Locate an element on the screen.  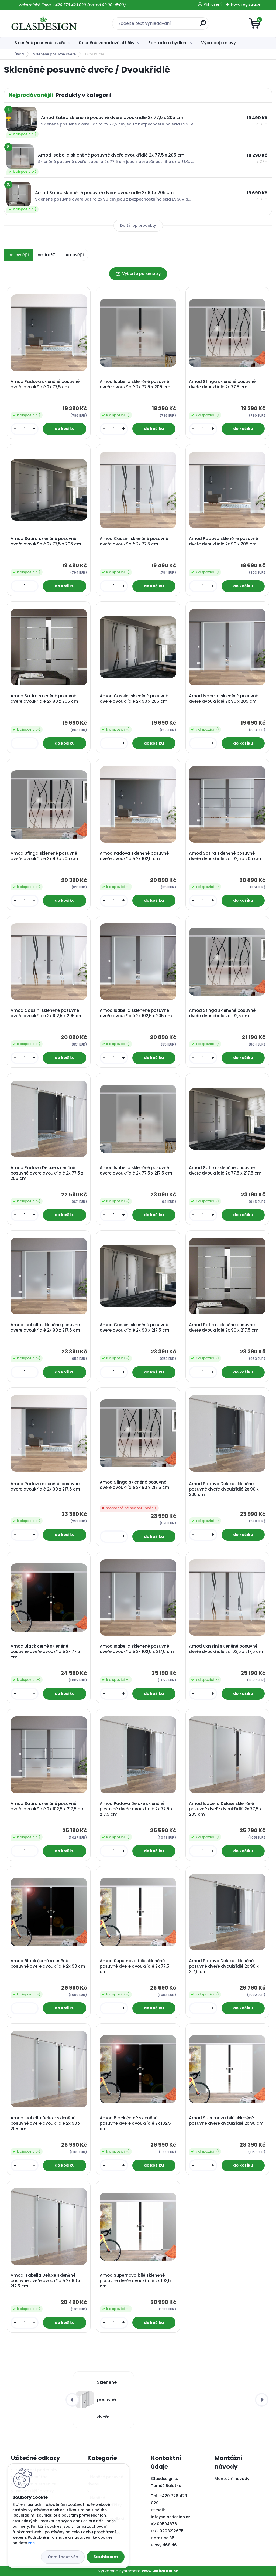
Amod Black černé skleněné posuvné dveře dvoukřídlé 2x 90 cm is located at coordinates (48, 1963).